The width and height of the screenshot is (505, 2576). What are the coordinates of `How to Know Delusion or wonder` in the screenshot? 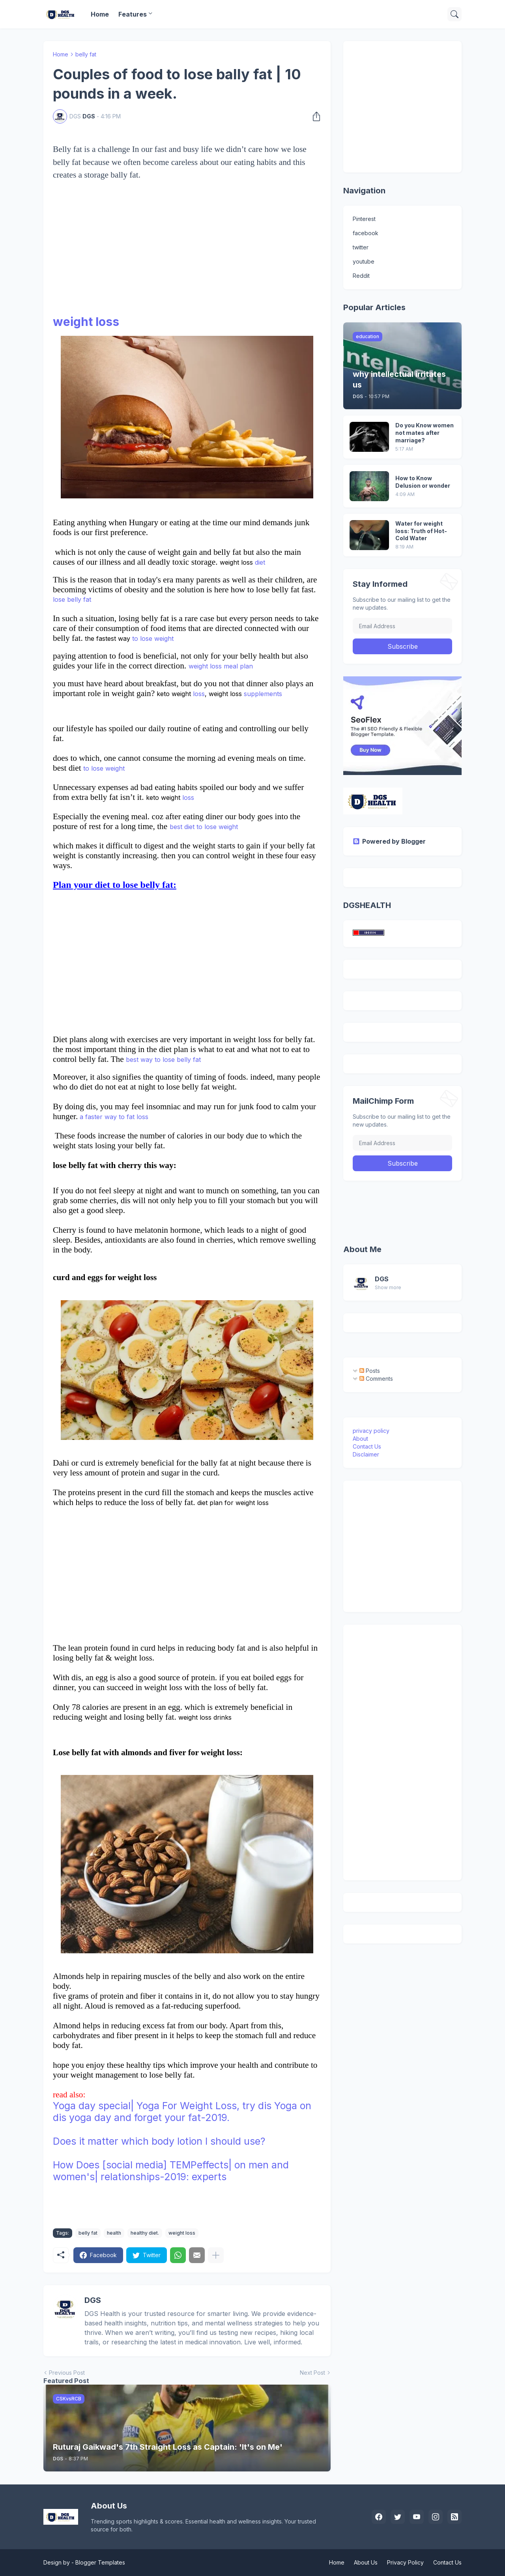 It's located at (422, 482).